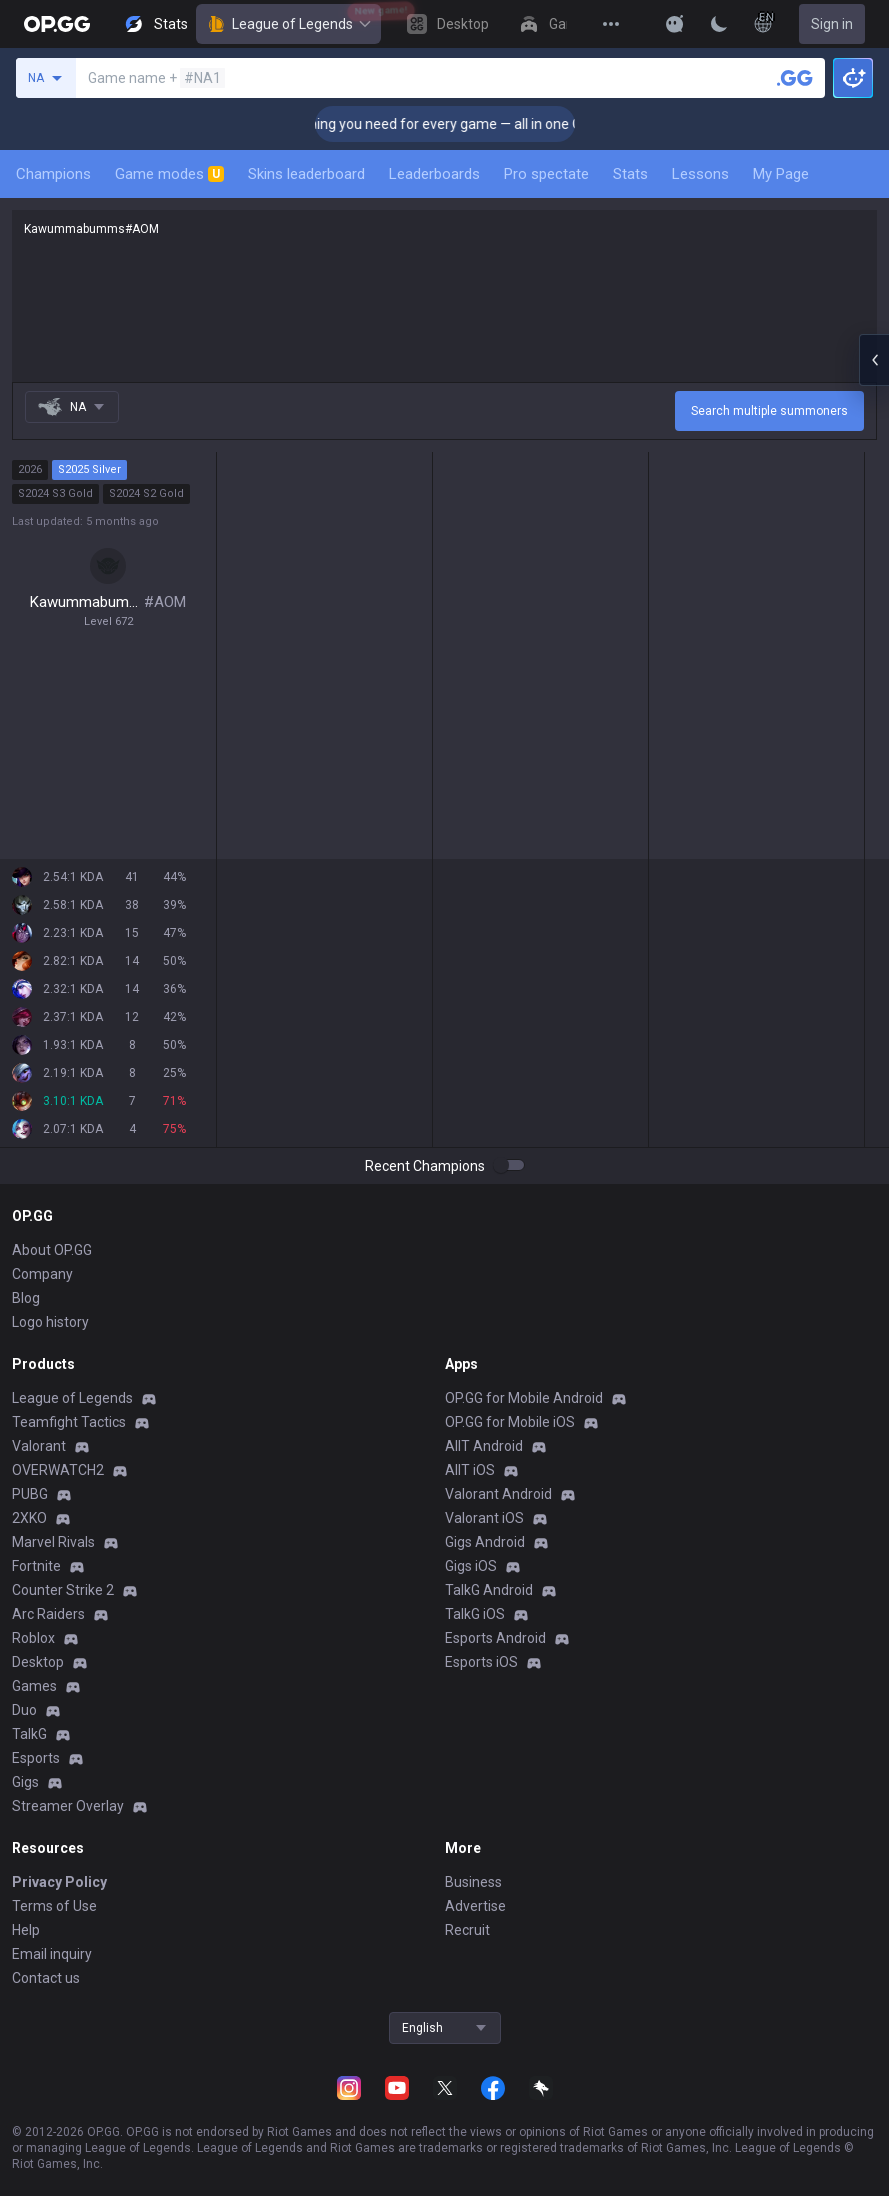 The image size is (889, 2196). I want to click on Gigs, so click(25, 1782).